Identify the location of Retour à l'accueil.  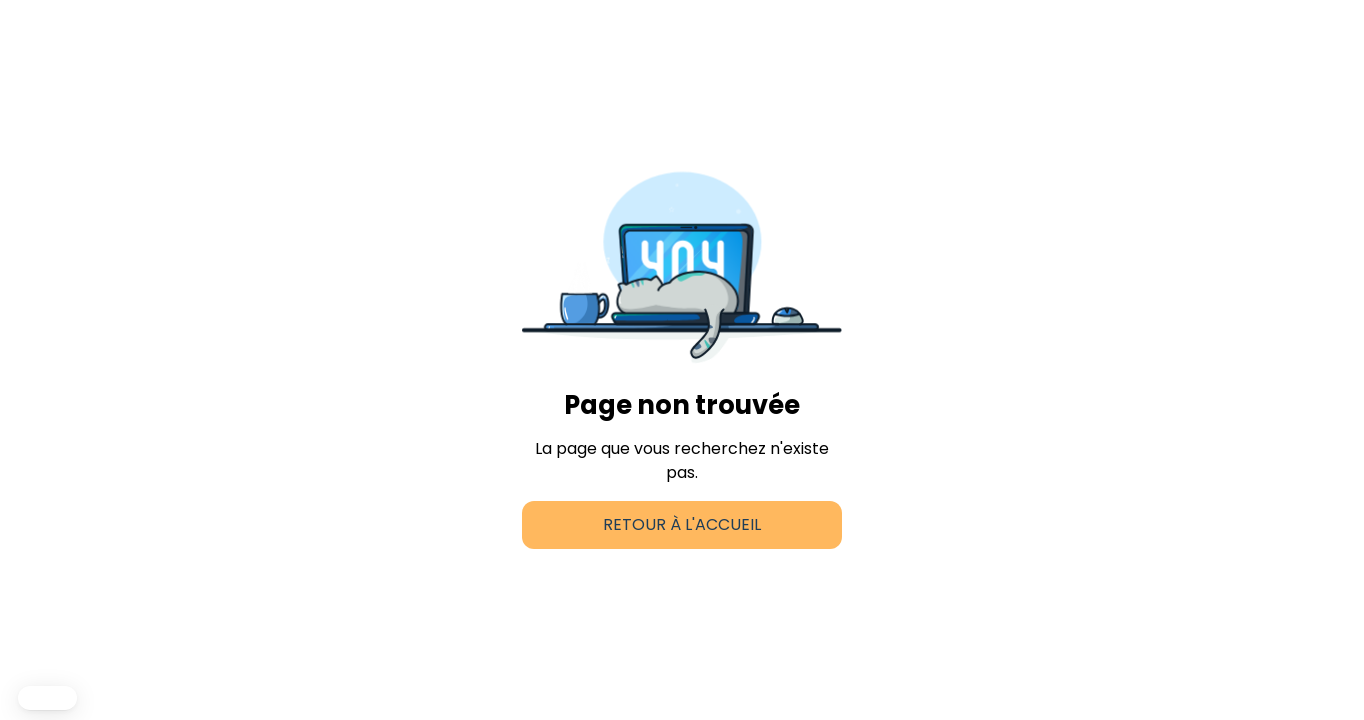
(682, 524).